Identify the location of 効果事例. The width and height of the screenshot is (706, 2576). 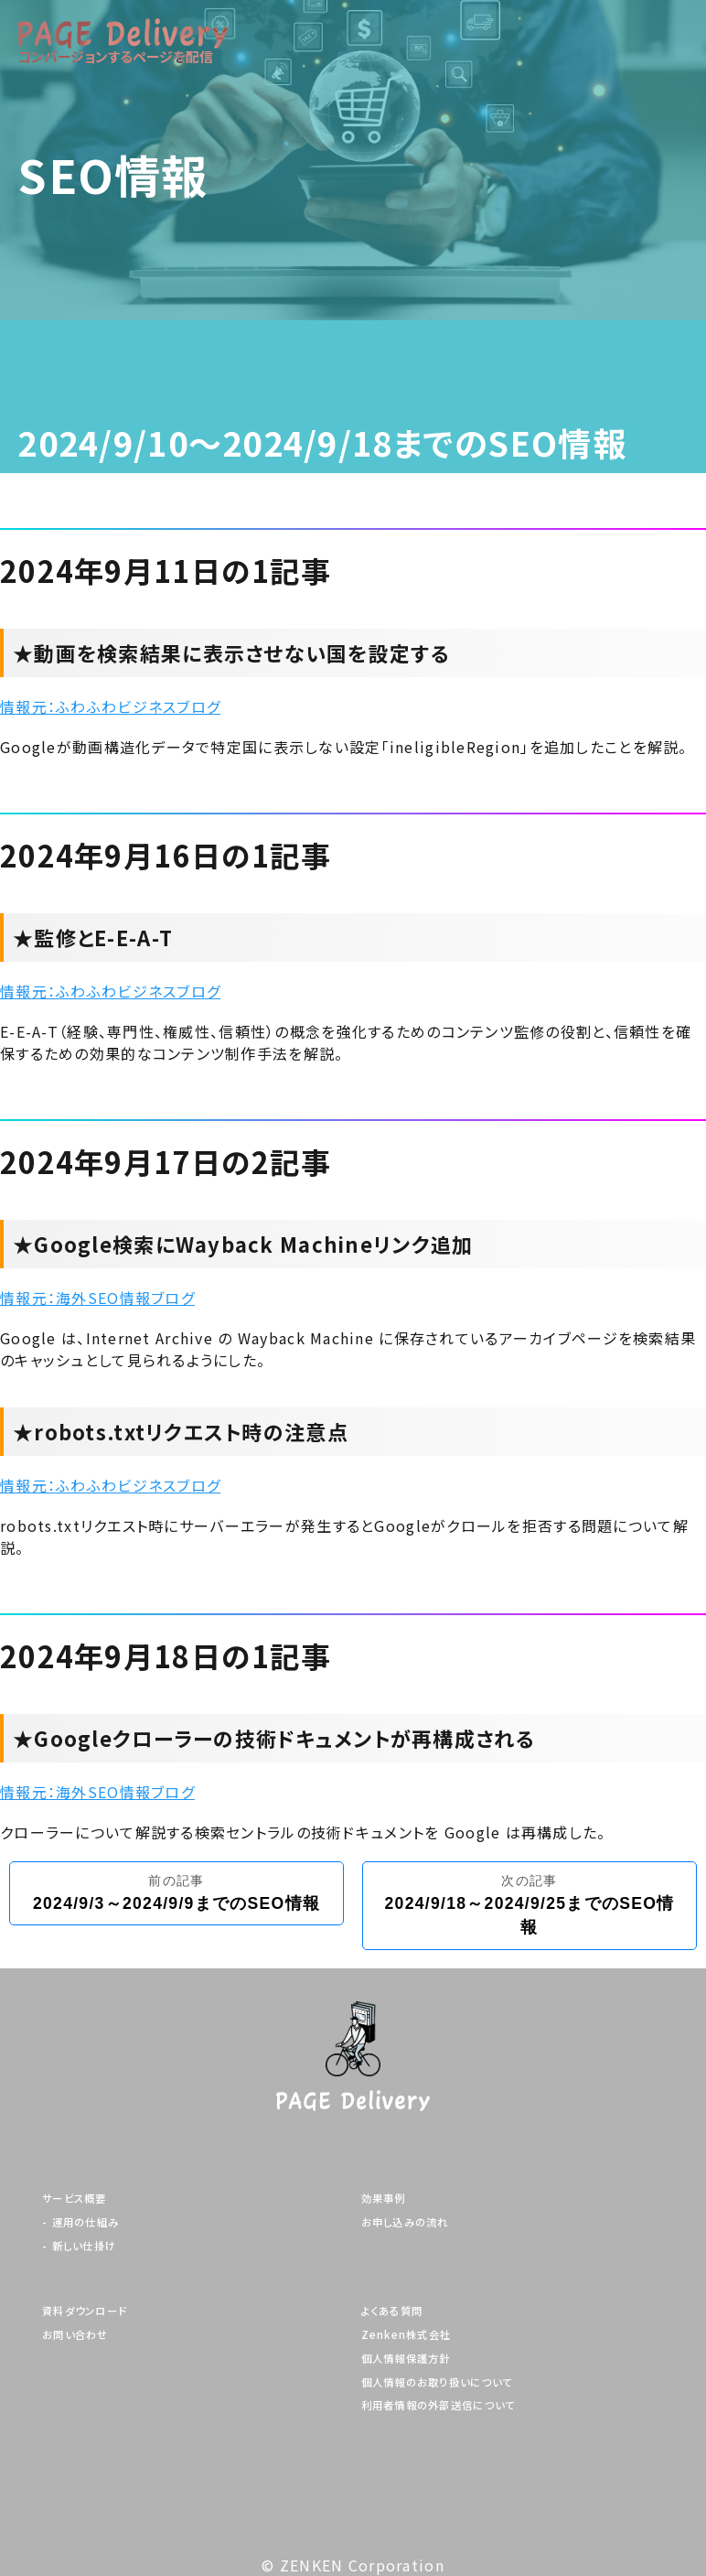
(383, 2198).